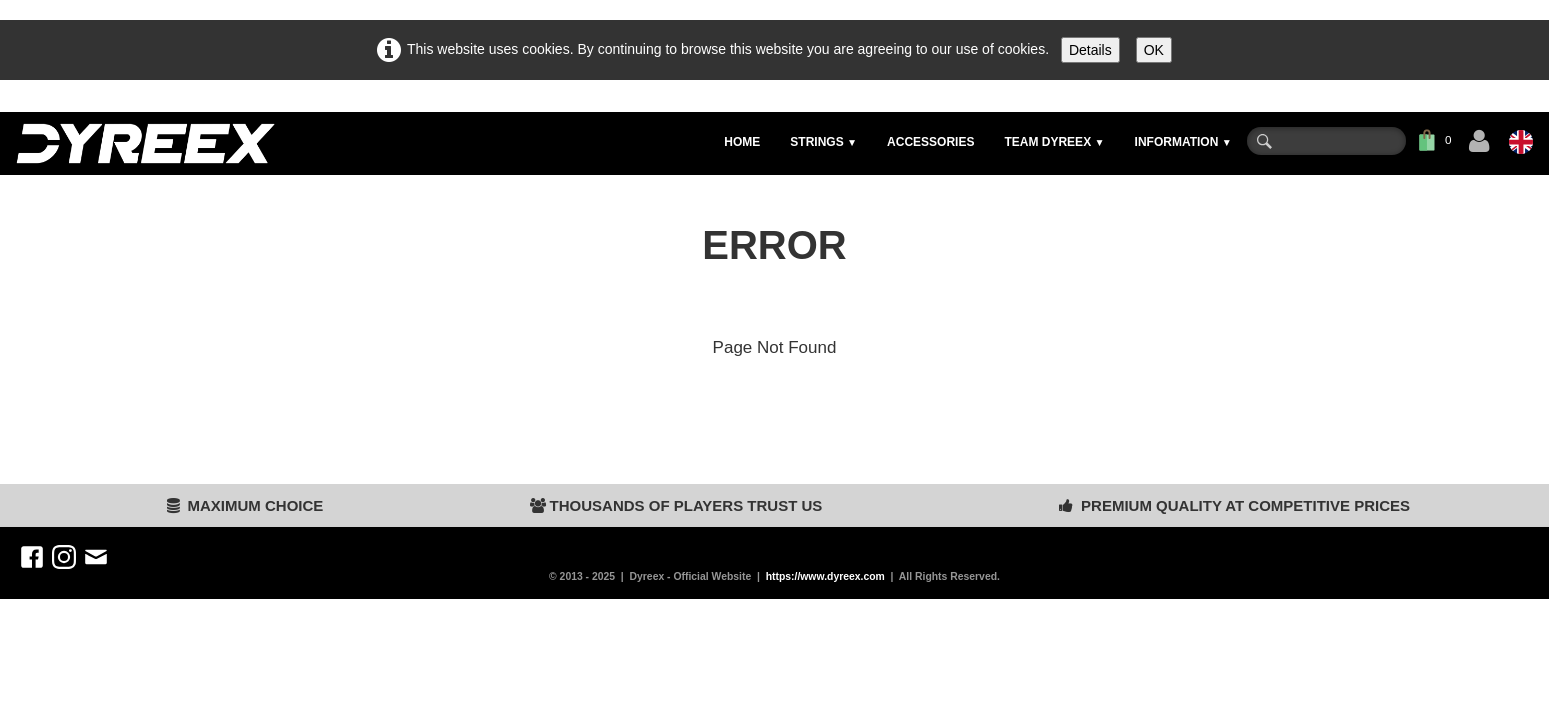 Image resolution: width=1549 pixels, height=720 pixels. I want to click on INFORMATION, so click(1183, 142).